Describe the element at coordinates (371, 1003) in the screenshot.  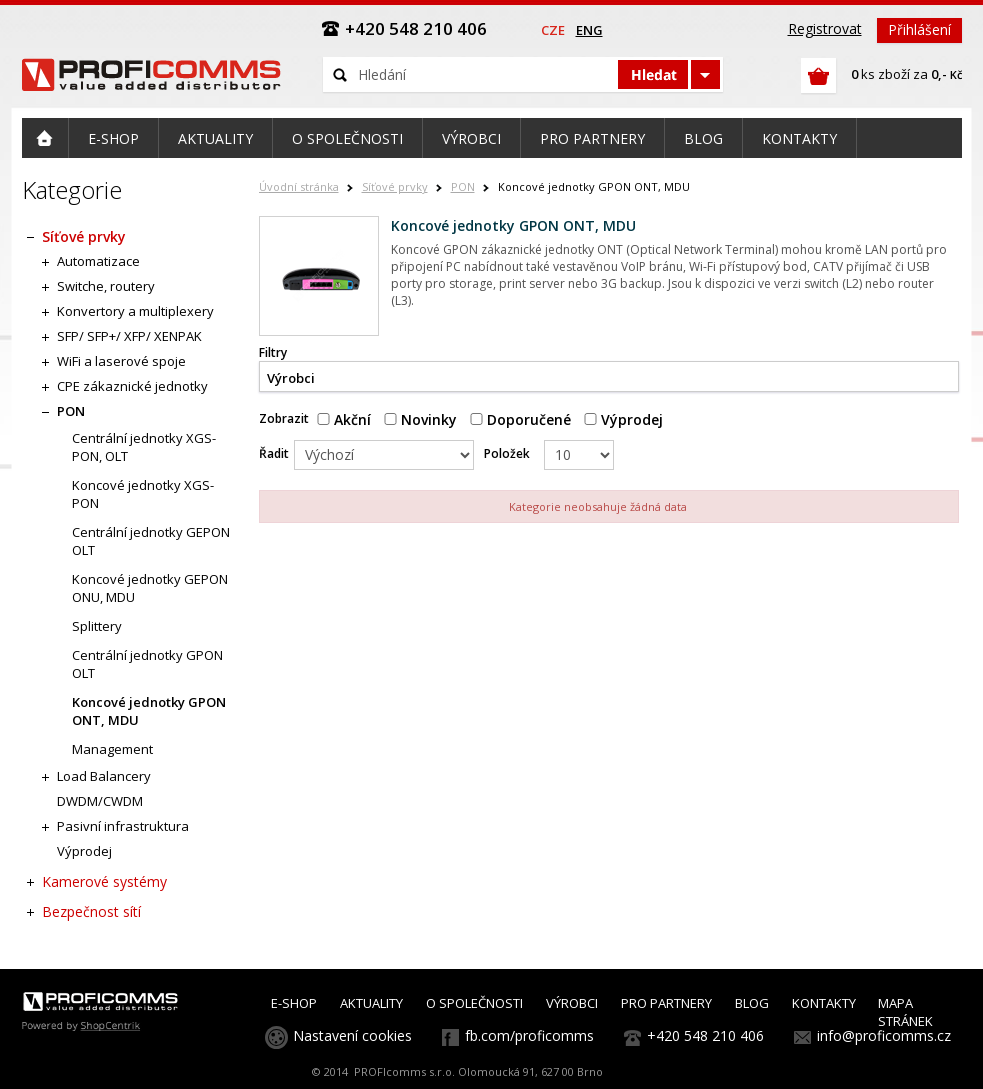
I see `AKTUALITY` at that location.